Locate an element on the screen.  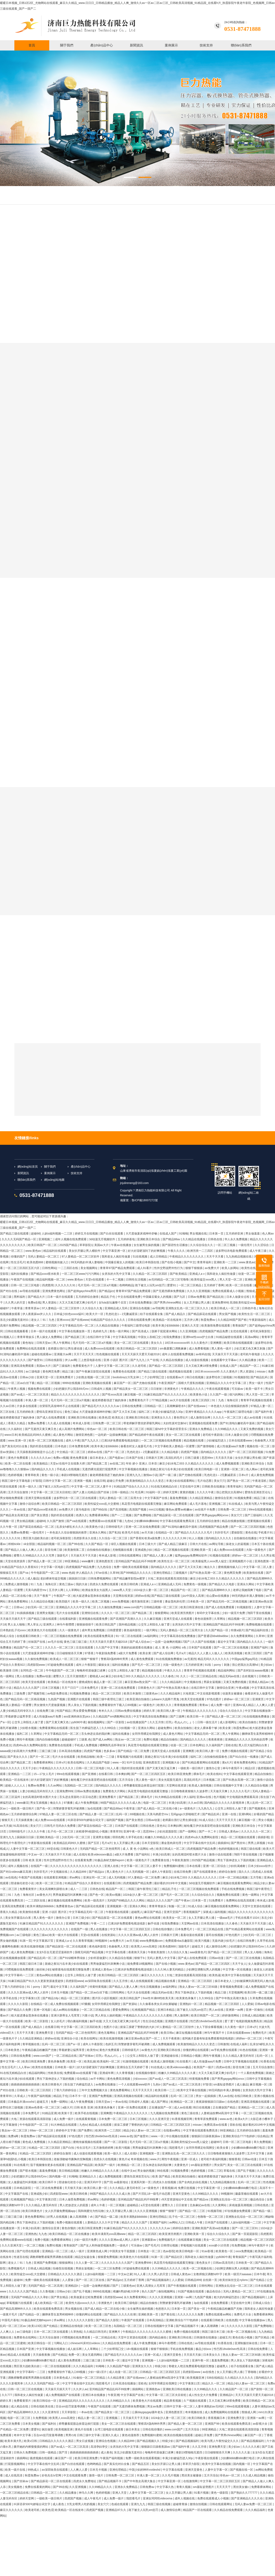
99热成人 is located at coordinates (34, 2469).